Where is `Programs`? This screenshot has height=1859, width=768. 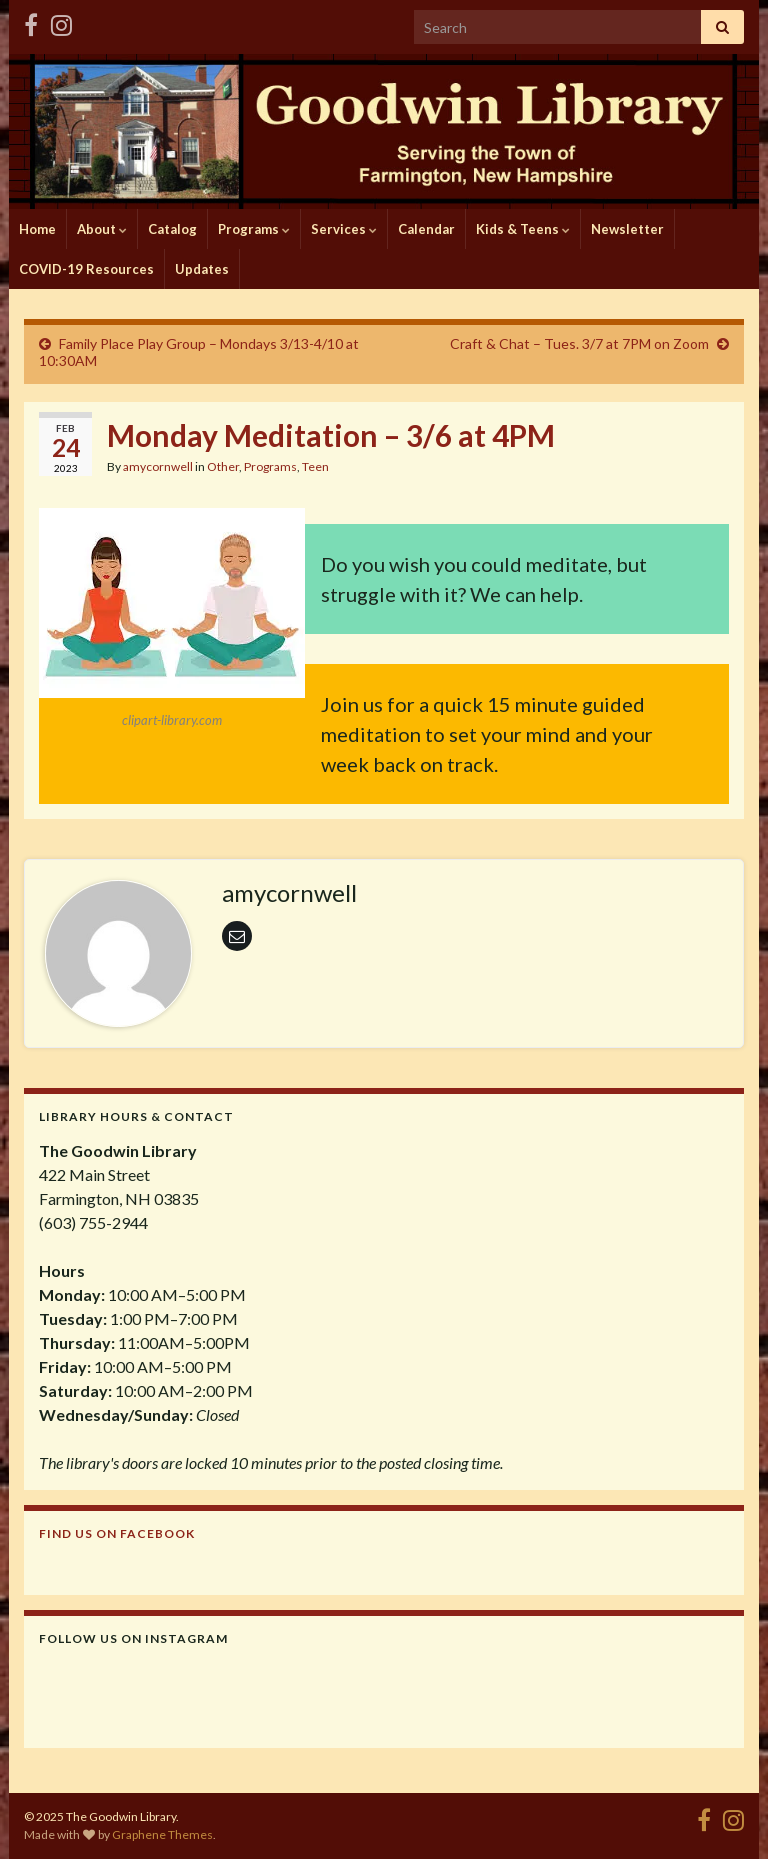
Programs is located at coordinates (254, 229).